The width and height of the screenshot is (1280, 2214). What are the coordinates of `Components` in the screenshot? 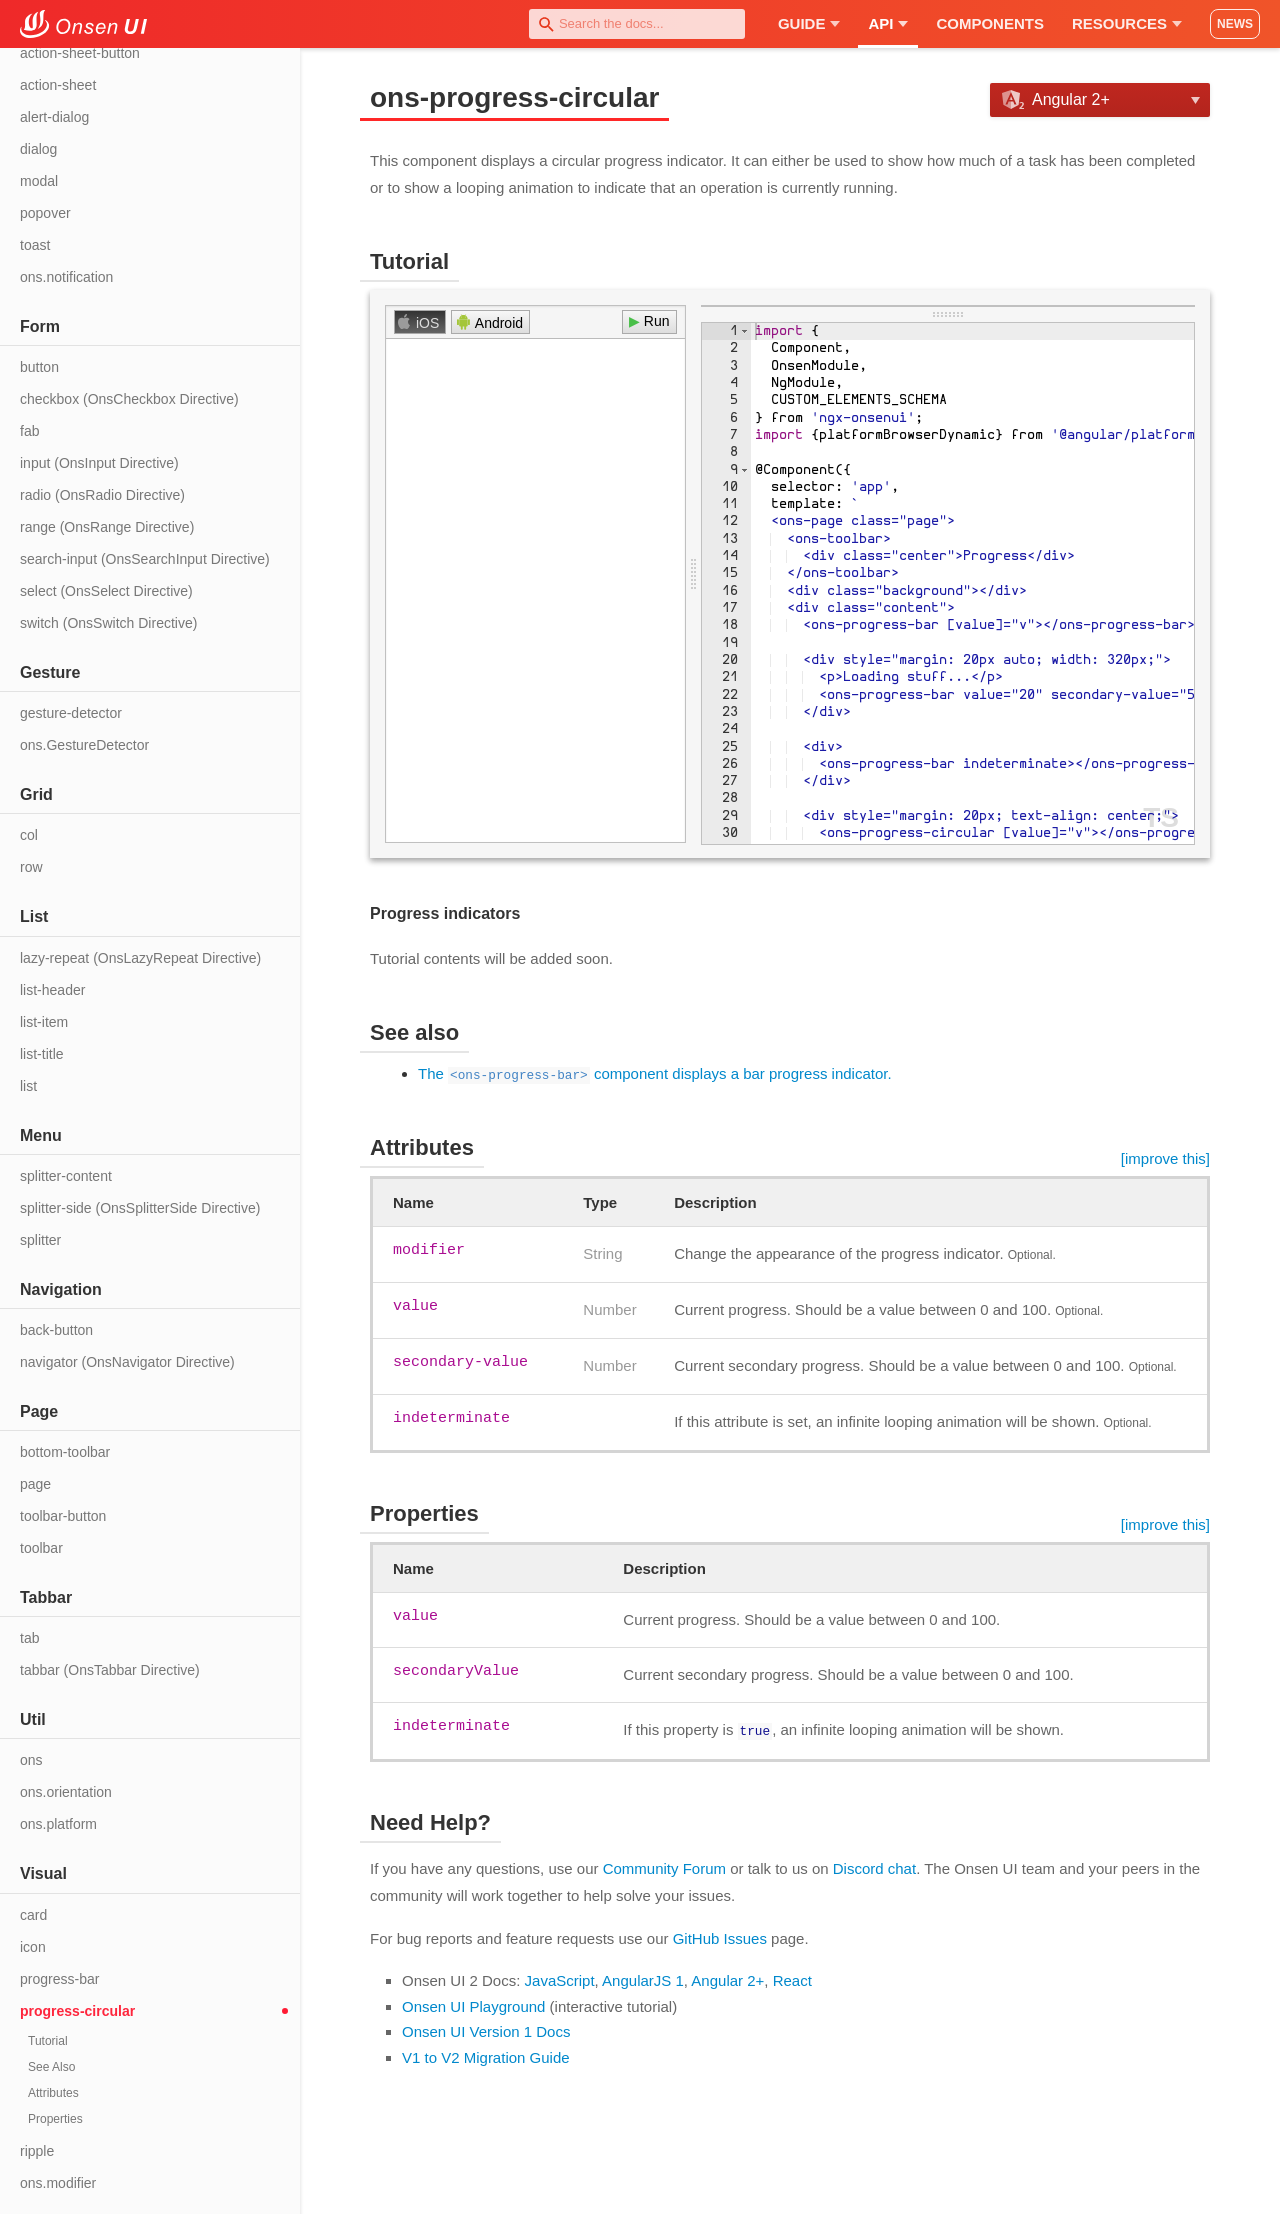 It's located at (990, 23).